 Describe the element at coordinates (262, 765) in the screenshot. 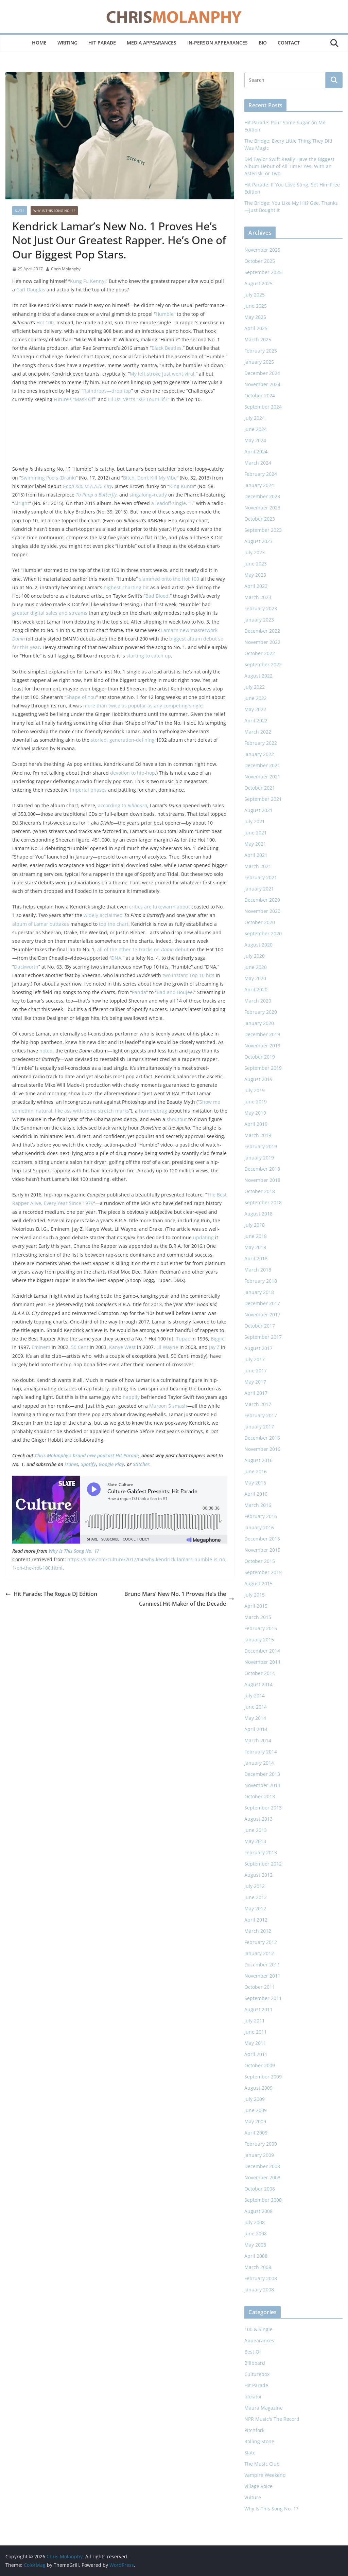

I see `December 2021` at that location.